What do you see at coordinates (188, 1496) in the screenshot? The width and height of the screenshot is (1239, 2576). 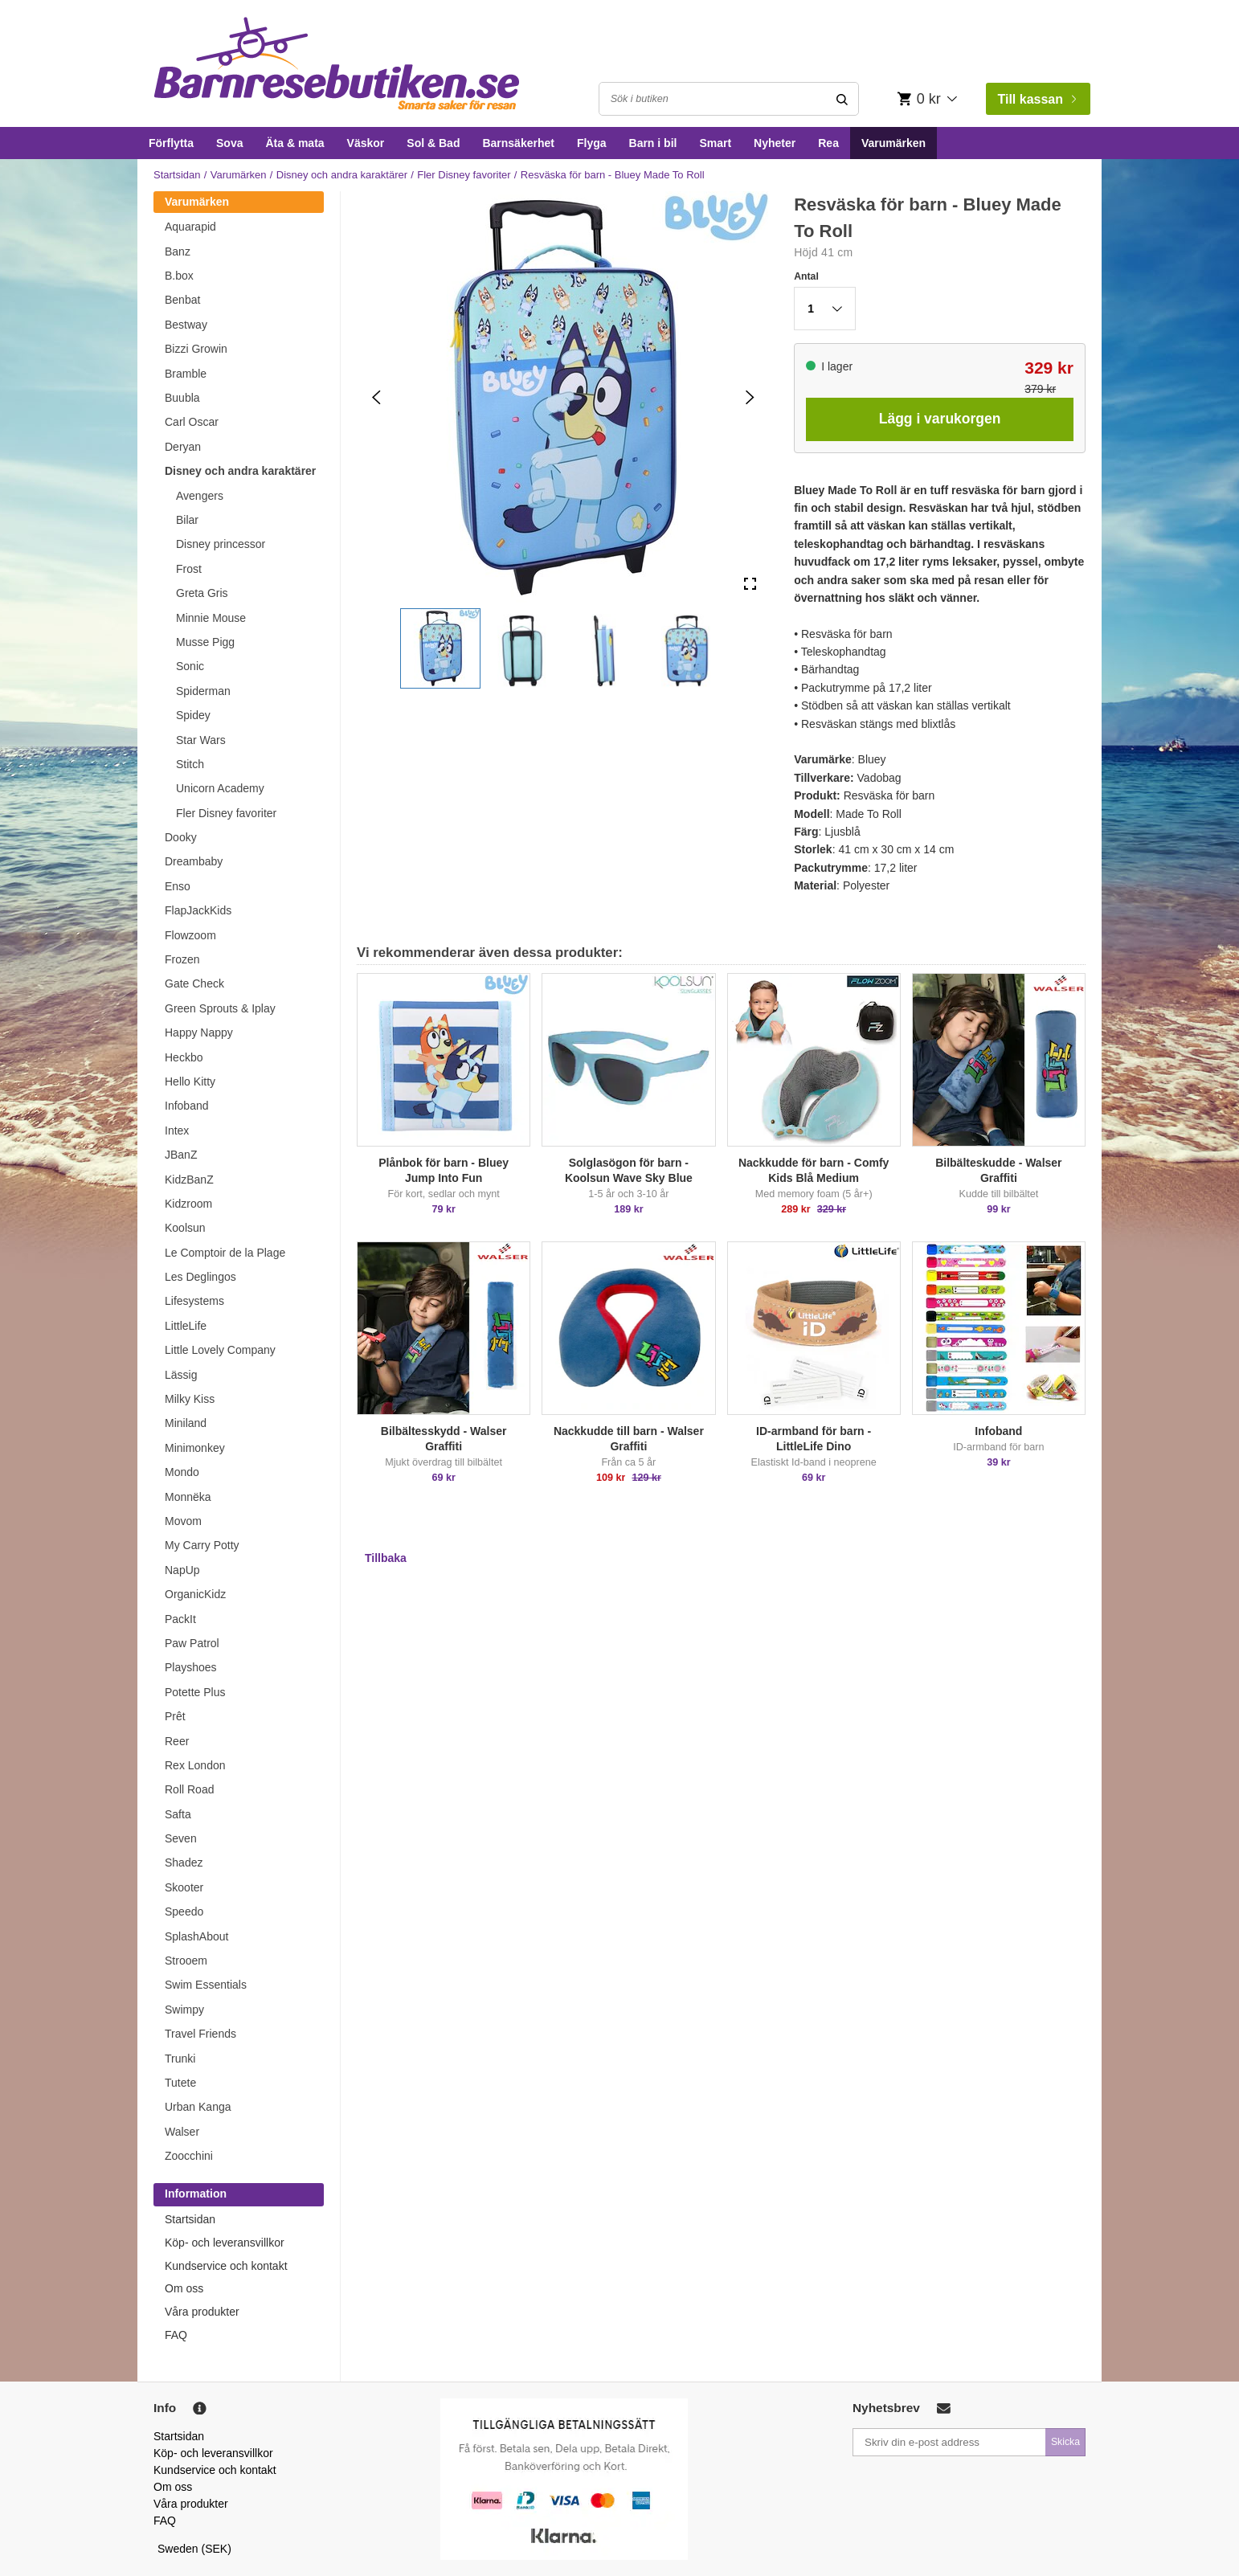 I see `Monnëka` at bounding box center [188, 1496].